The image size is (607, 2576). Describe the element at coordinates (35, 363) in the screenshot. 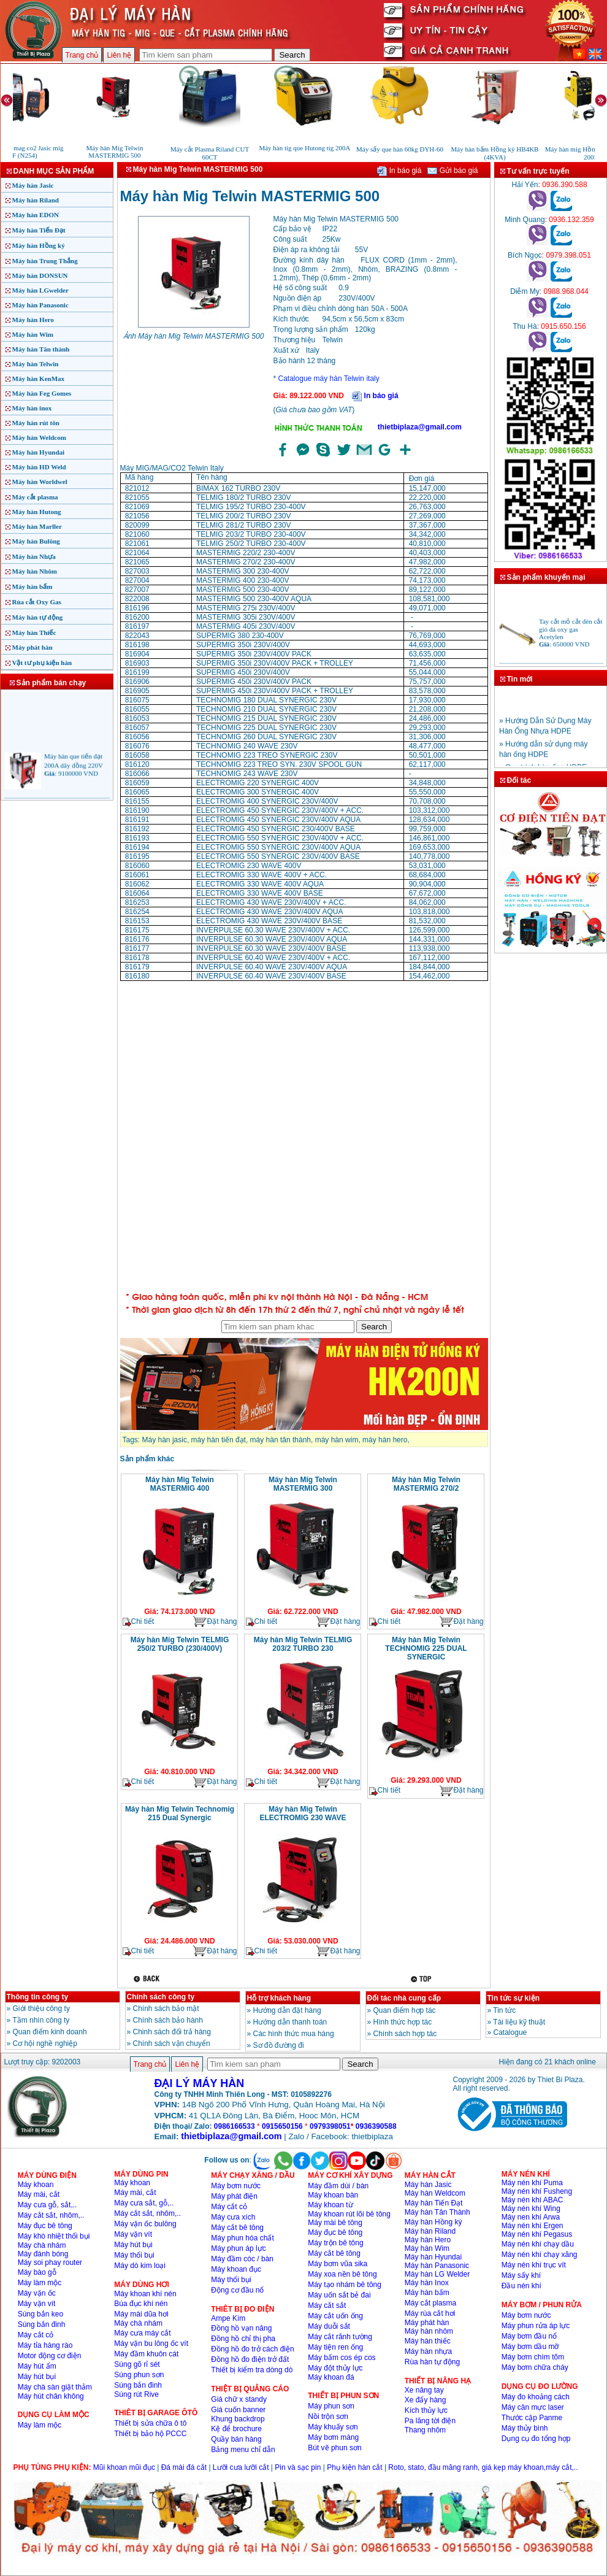

I see `Máy hàn Telwin` at that location.